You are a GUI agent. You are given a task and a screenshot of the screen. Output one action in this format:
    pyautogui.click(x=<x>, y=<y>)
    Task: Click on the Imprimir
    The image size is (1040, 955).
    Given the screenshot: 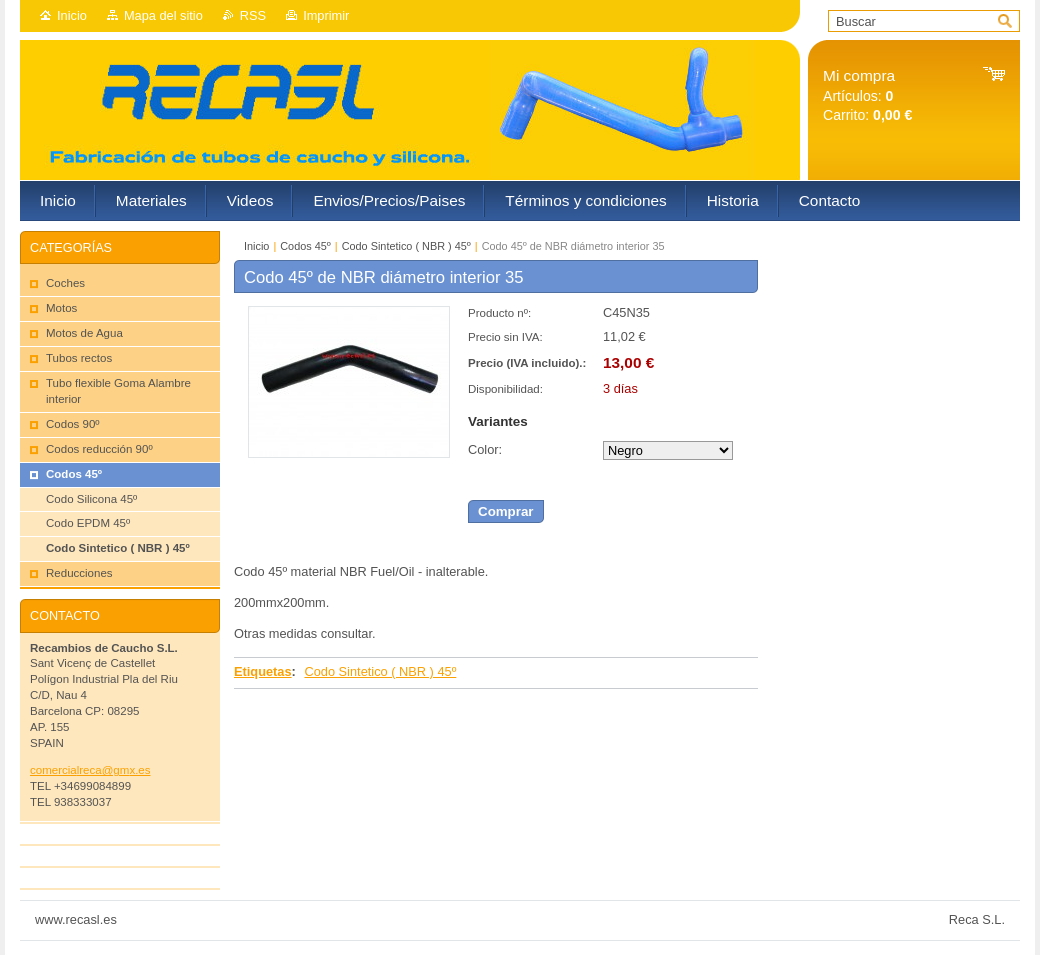 What is the action you would take?
    pyautogui.click(x=326, y=15)
    